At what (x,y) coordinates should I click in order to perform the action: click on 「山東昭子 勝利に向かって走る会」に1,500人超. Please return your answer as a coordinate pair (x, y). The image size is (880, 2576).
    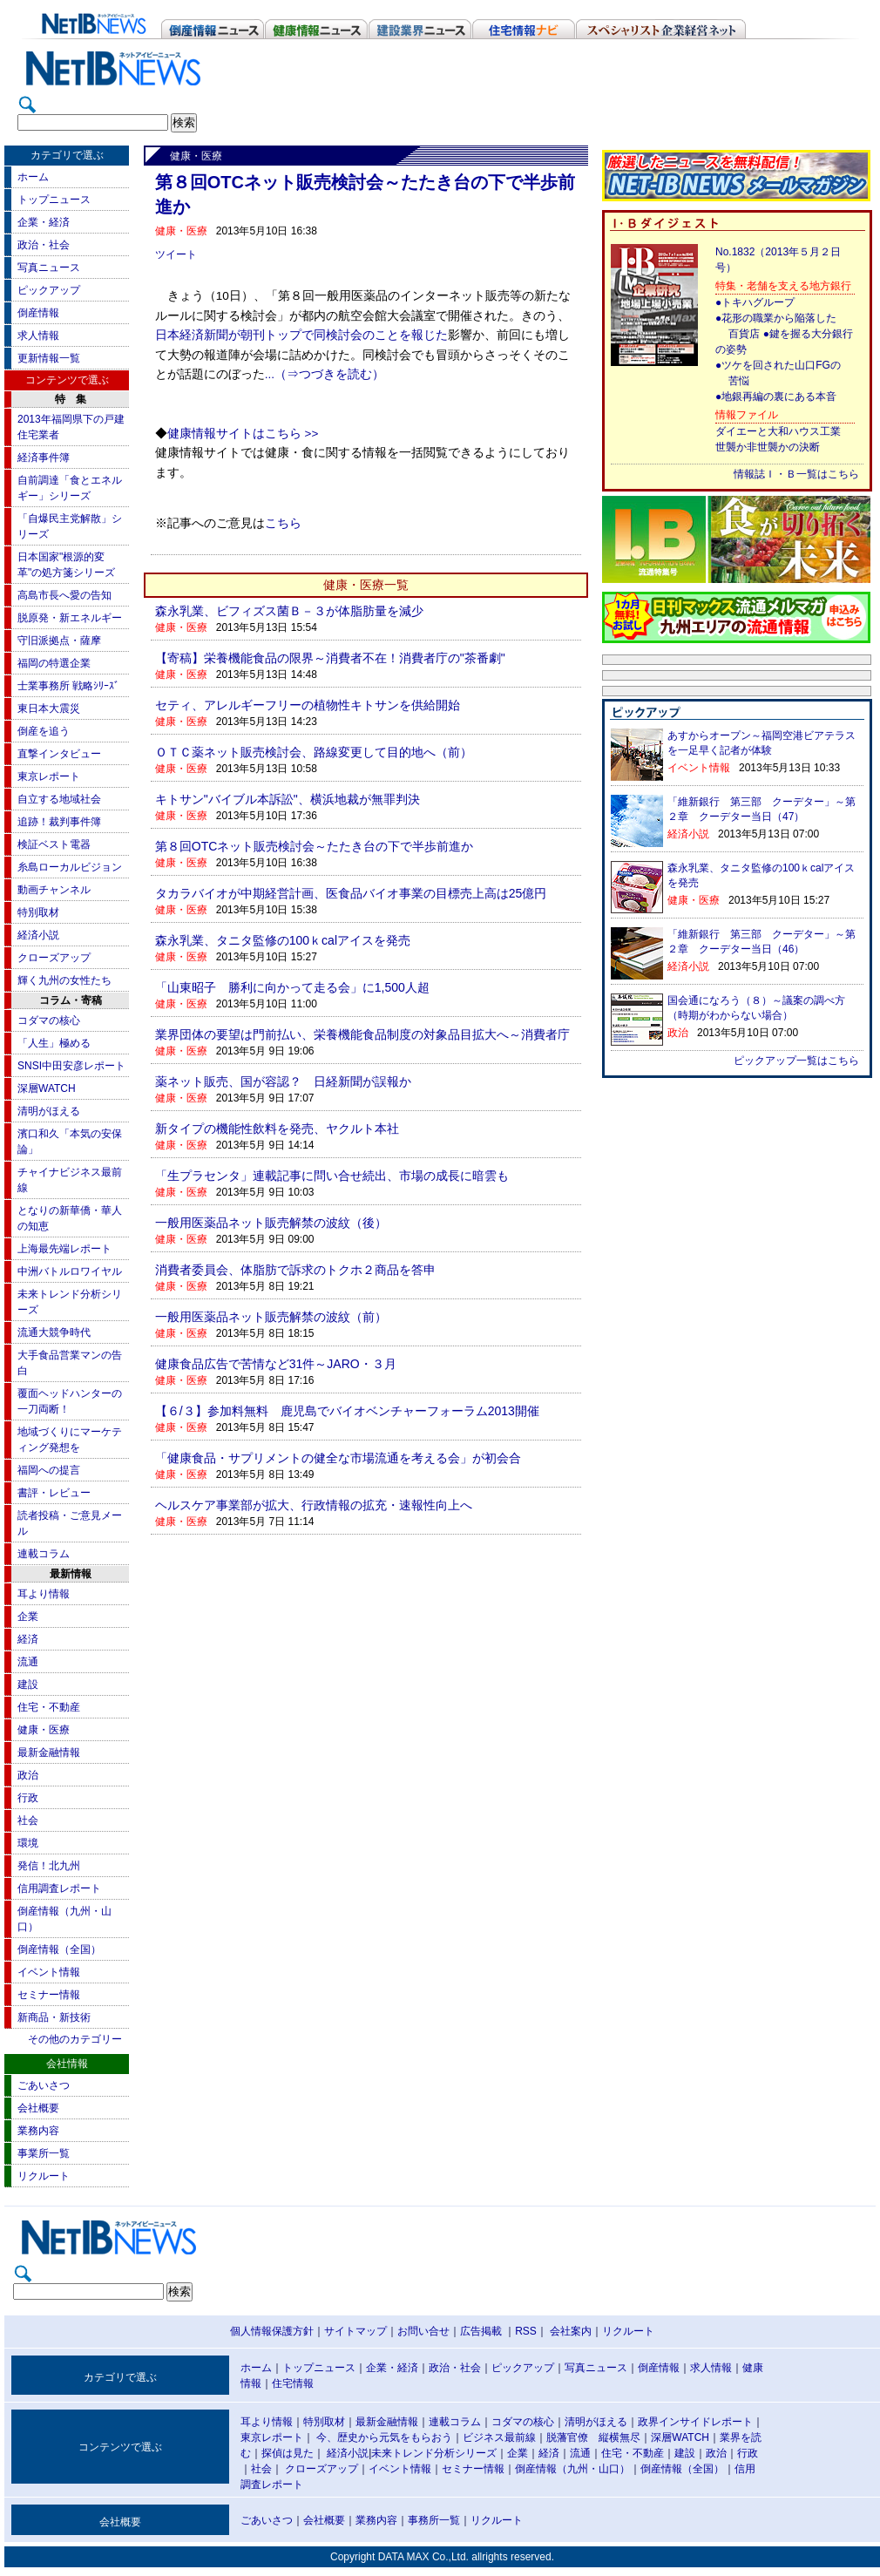
    Looking at the image, I should click on (292, 987).